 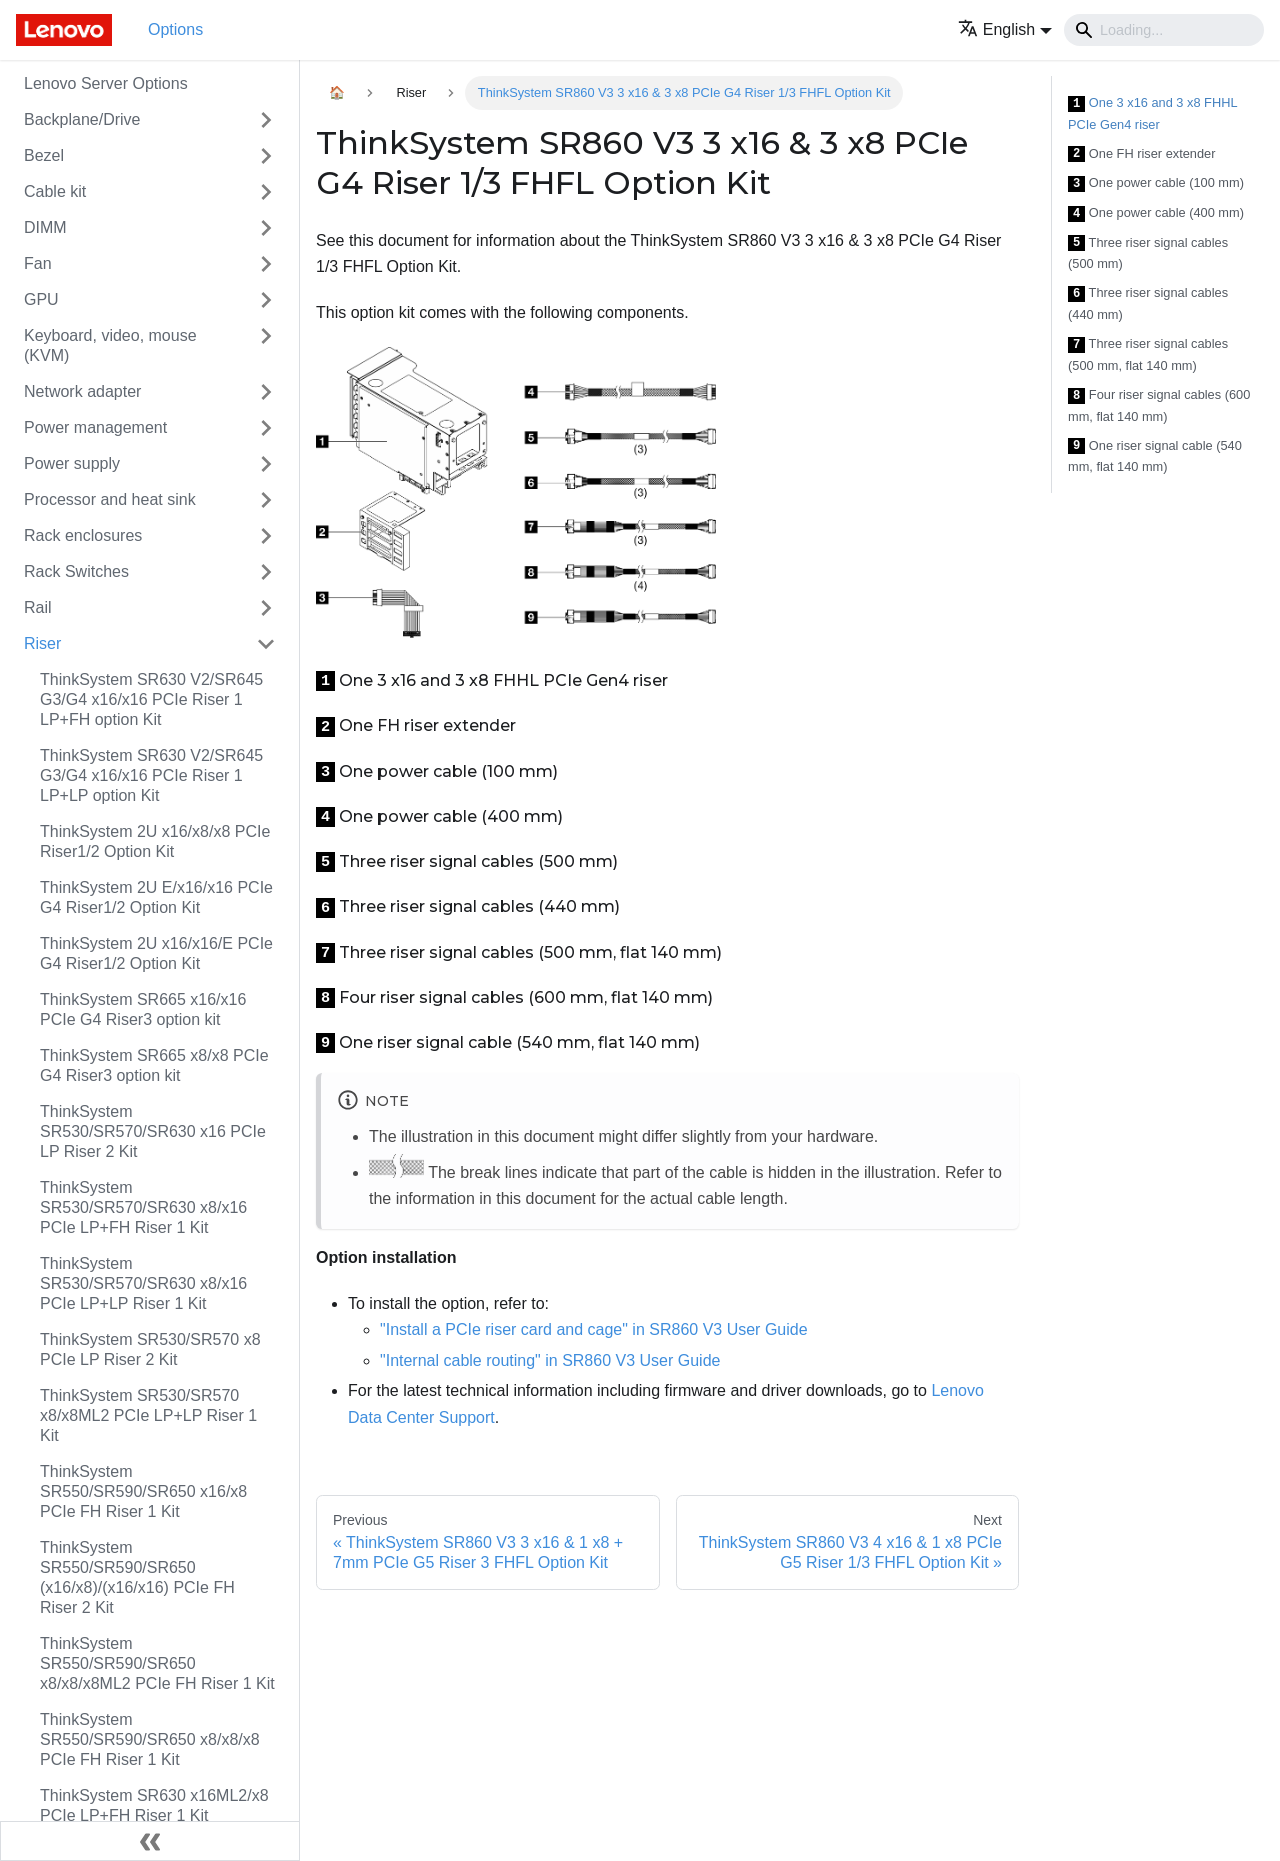 I want to click on Options, so click(x=175, y=29).